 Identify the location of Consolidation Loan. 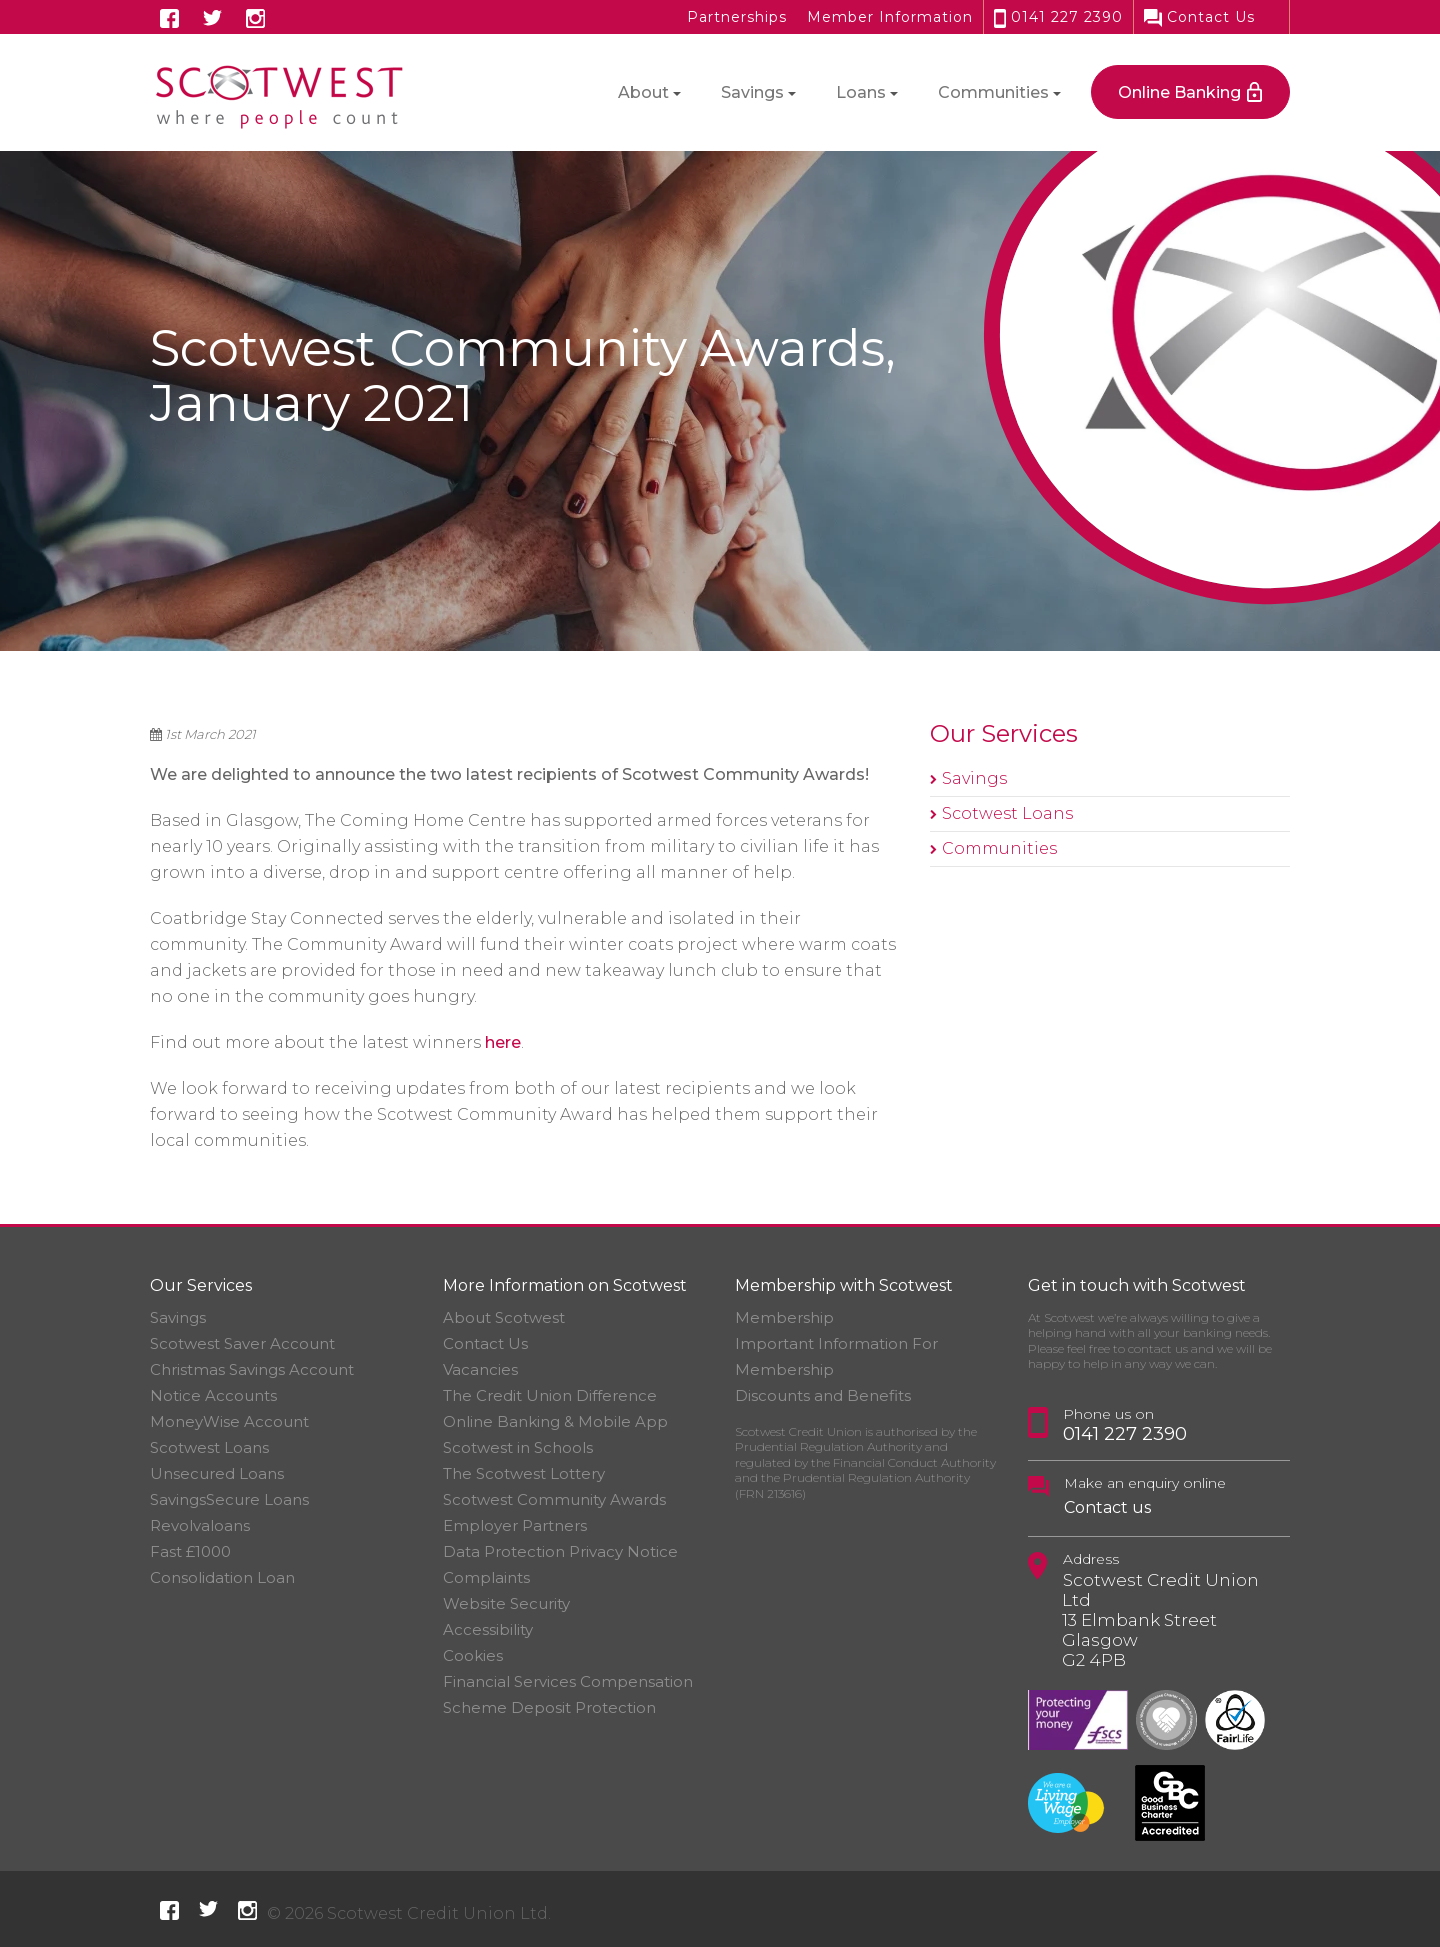
(222, 1577).